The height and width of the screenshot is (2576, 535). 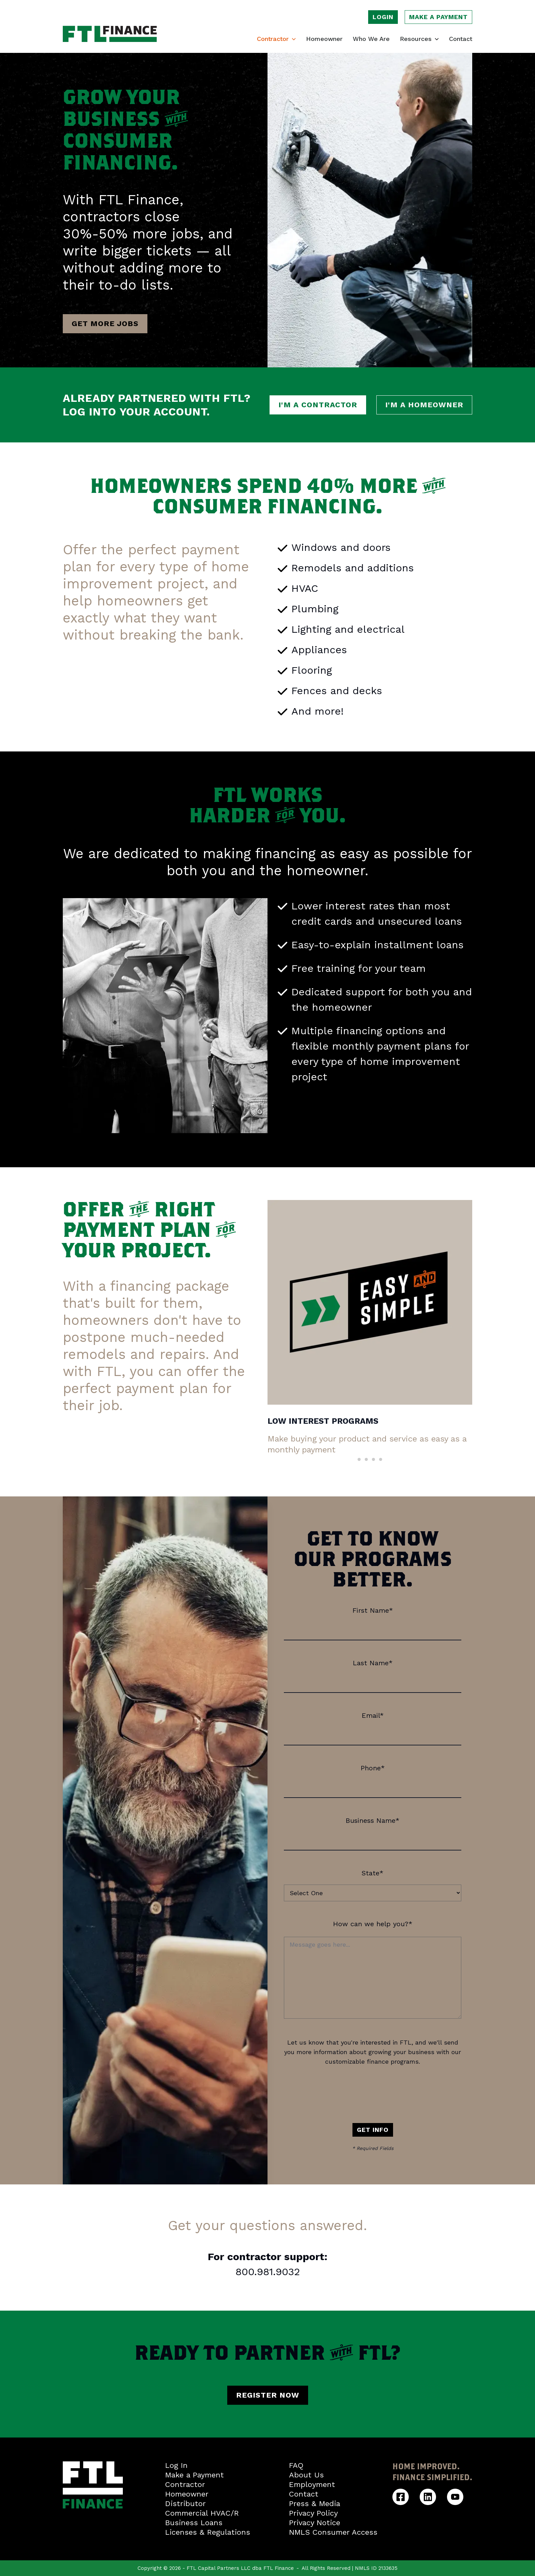 I want to click on Get more jobs, so click(x=105, y=323).